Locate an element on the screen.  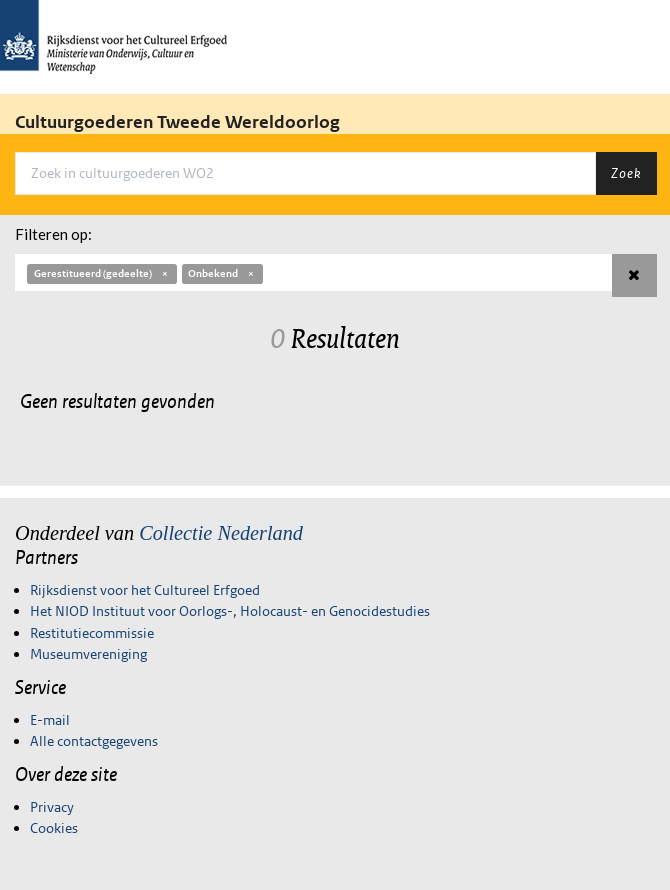
Gerestitueerd (gedeelte) is located at coordinates (102, 273).